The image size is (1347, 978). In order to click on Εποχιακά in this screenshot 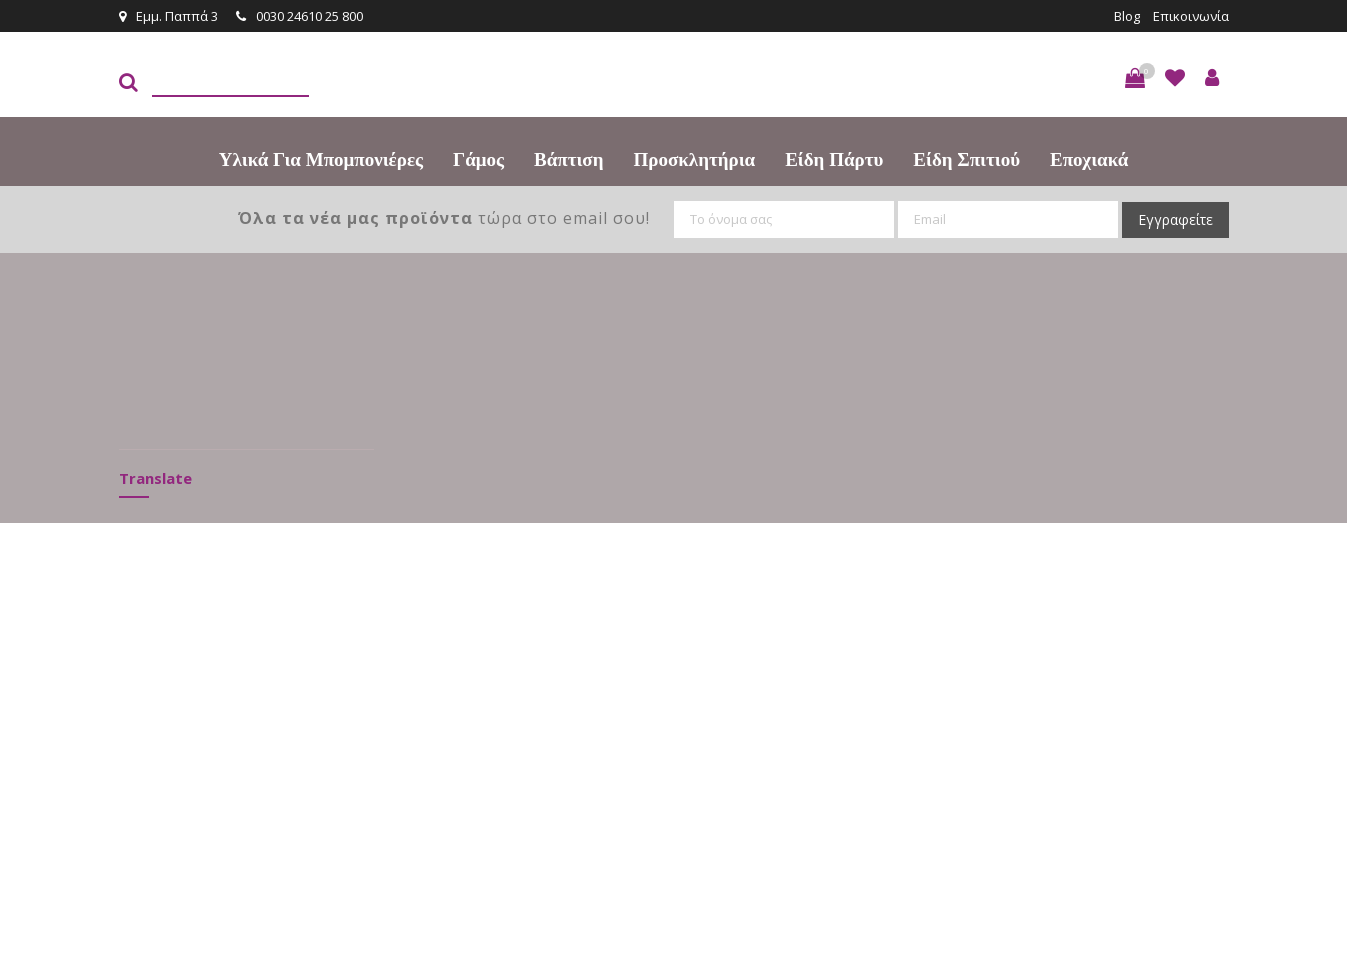, I will do `click(1089, 159)`.